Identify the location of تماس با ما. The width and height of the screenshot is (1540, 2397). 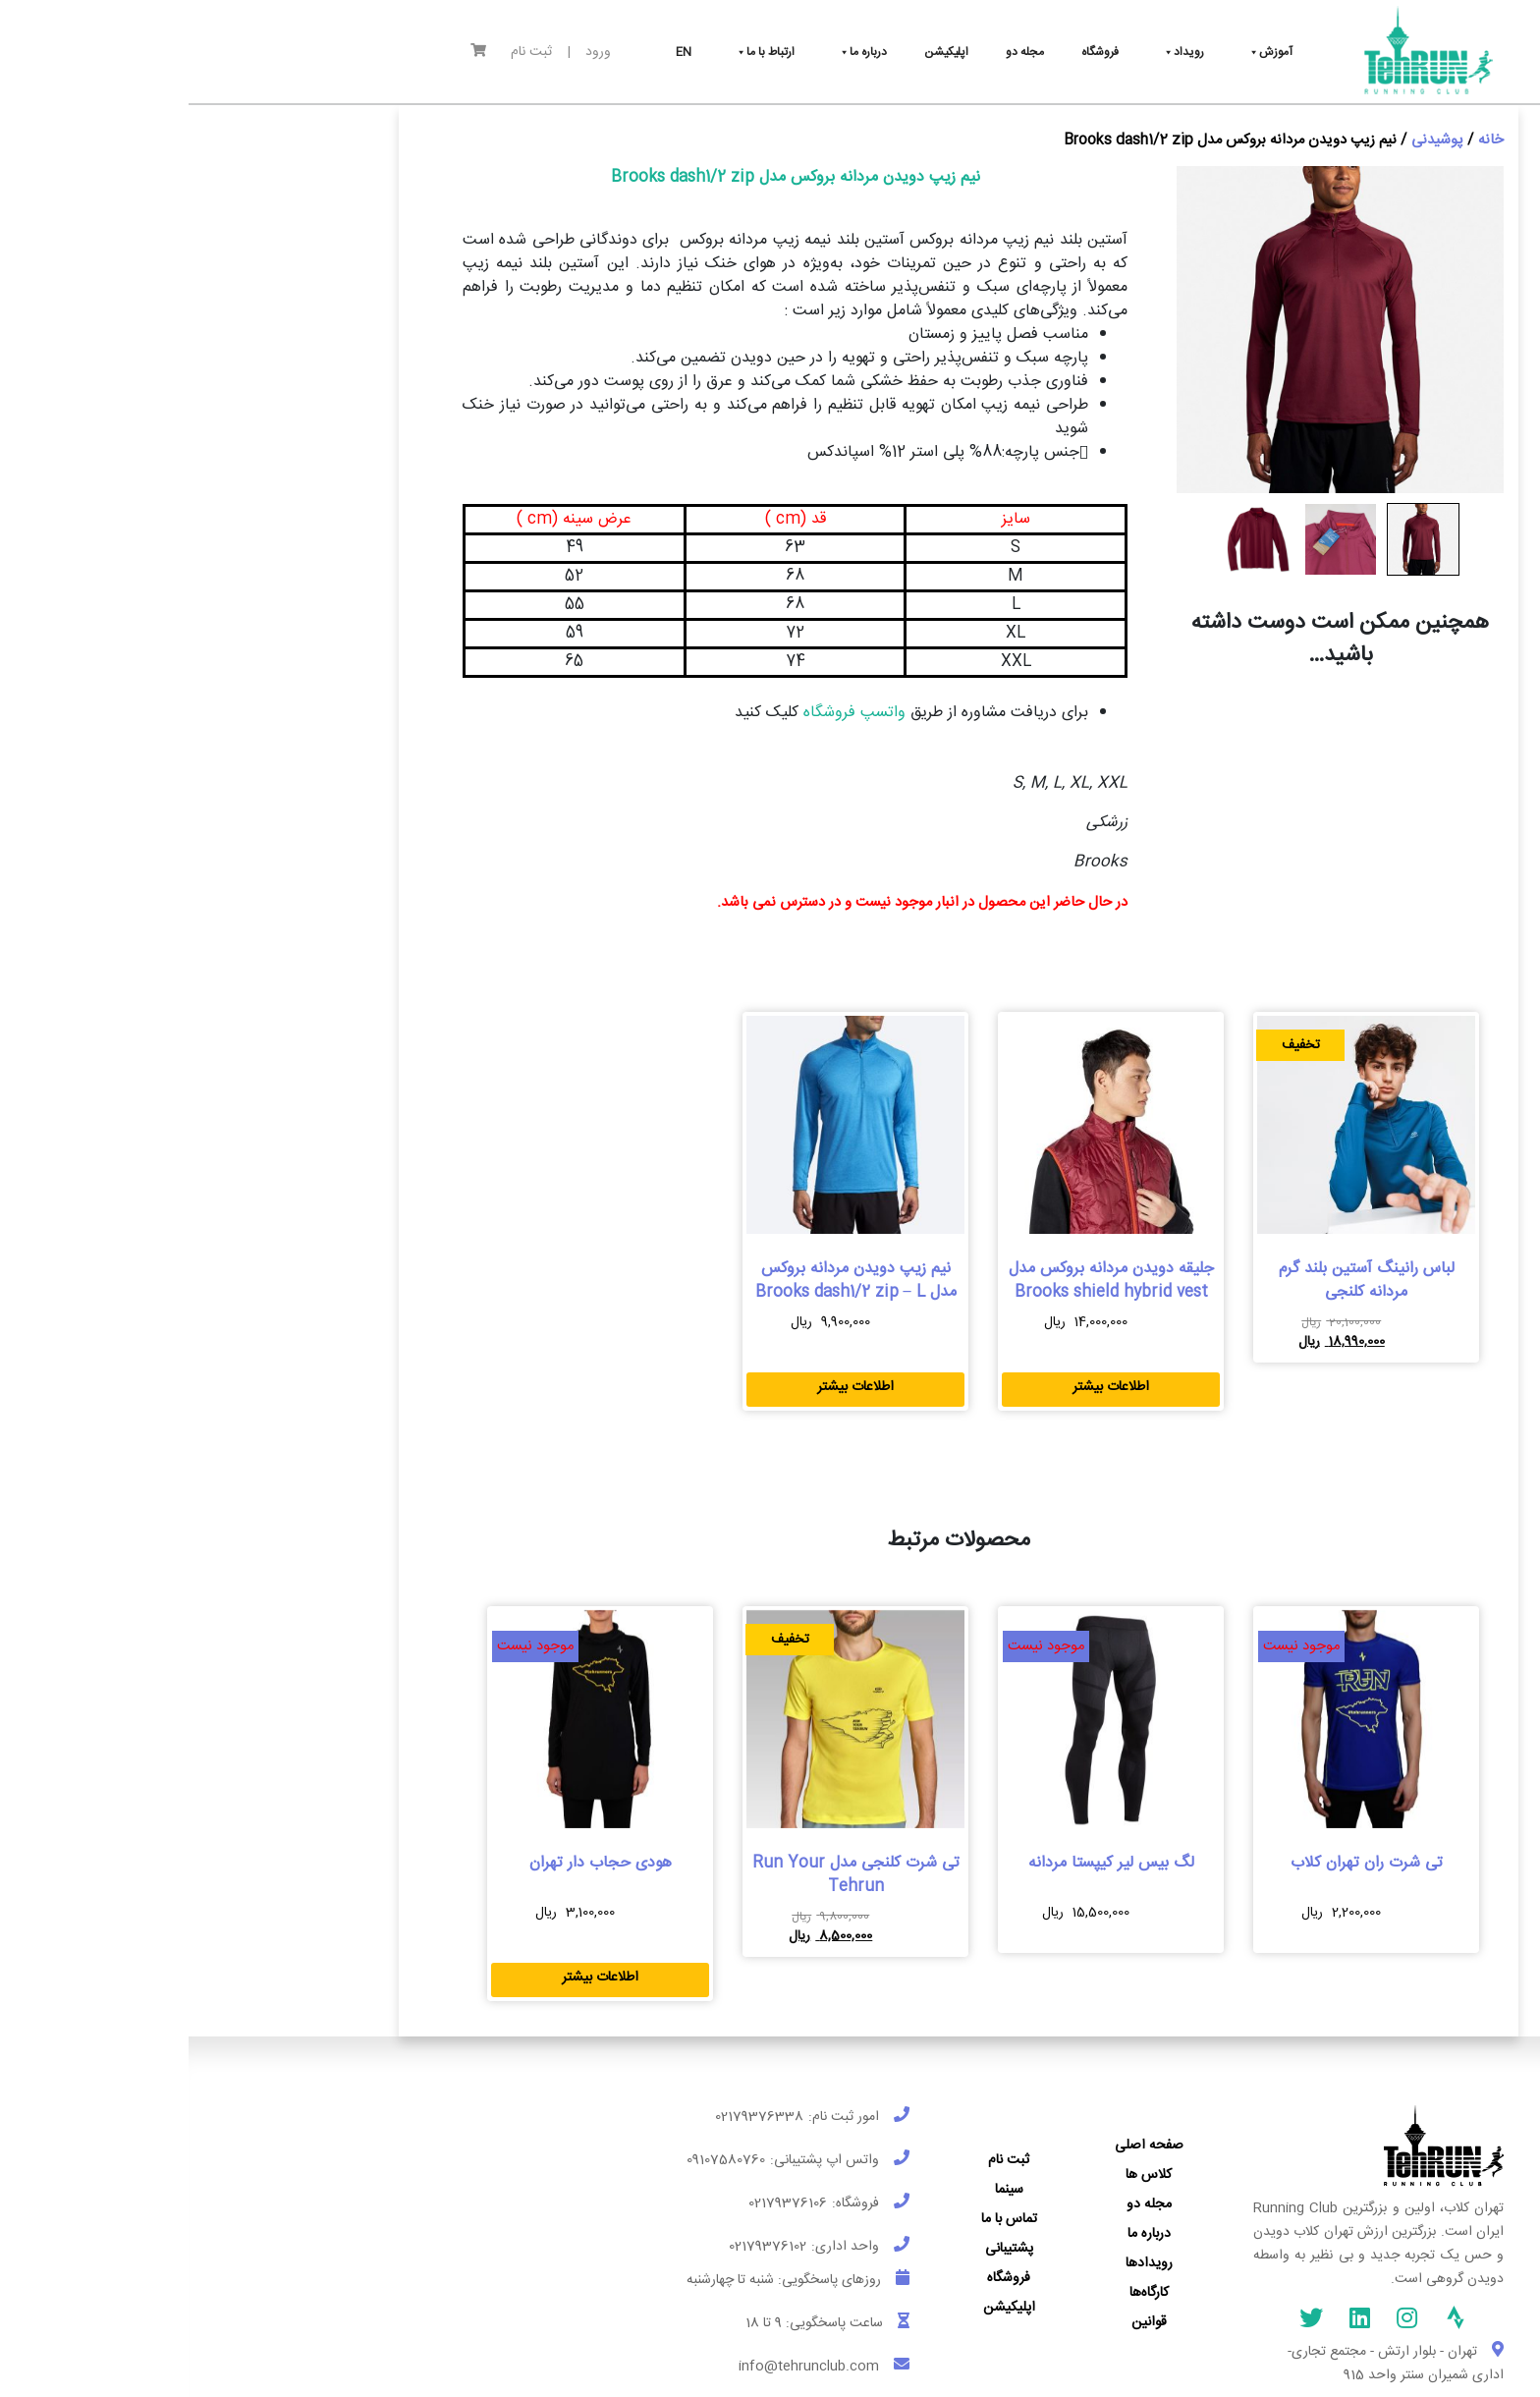
(821, 2219).